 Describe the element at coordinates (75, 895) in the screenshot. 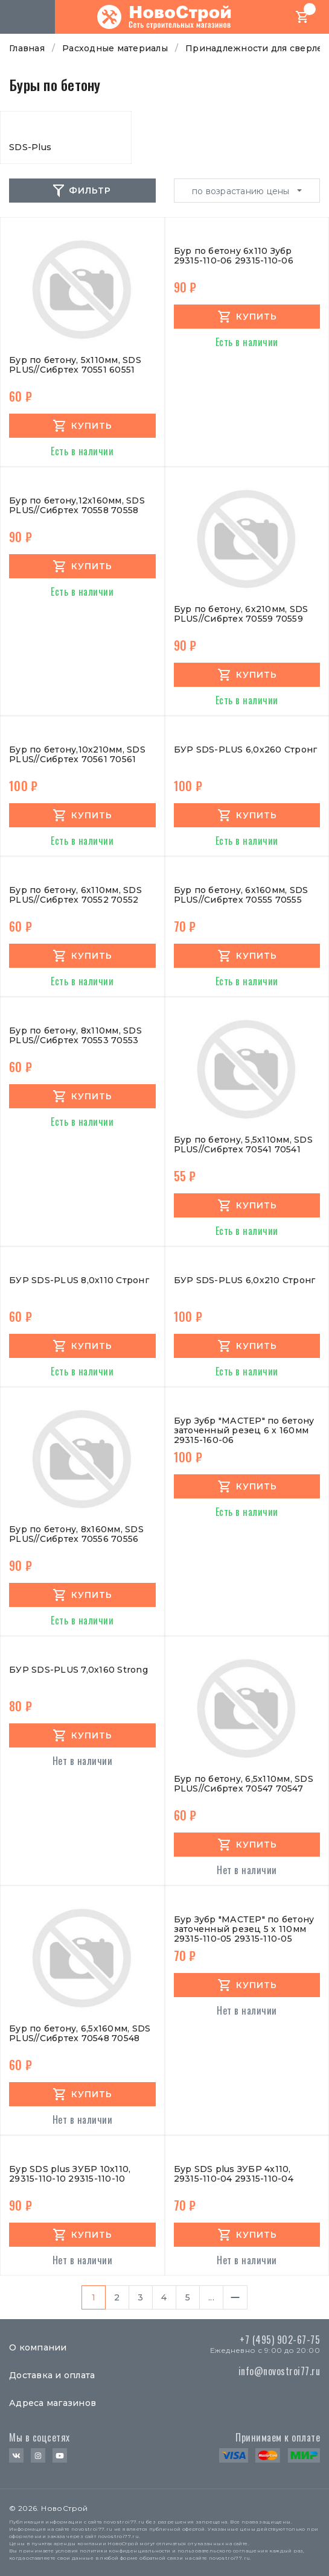

I see `Бур по бетону, 6х110мм, SDS PLUS//Сибртех 70552 70552` at that location.